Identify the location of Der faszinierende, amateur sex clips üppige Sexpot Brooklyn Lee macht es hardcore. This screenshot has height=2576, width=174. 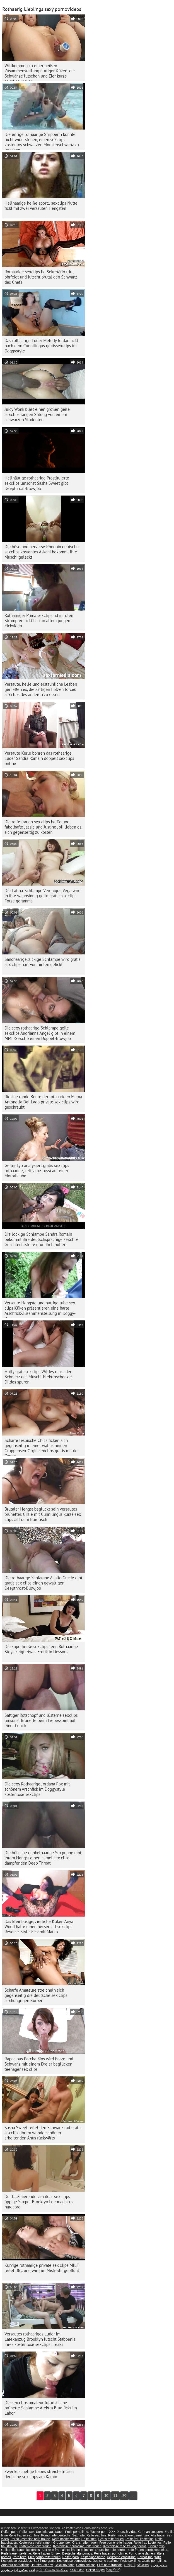
(39, 2202).